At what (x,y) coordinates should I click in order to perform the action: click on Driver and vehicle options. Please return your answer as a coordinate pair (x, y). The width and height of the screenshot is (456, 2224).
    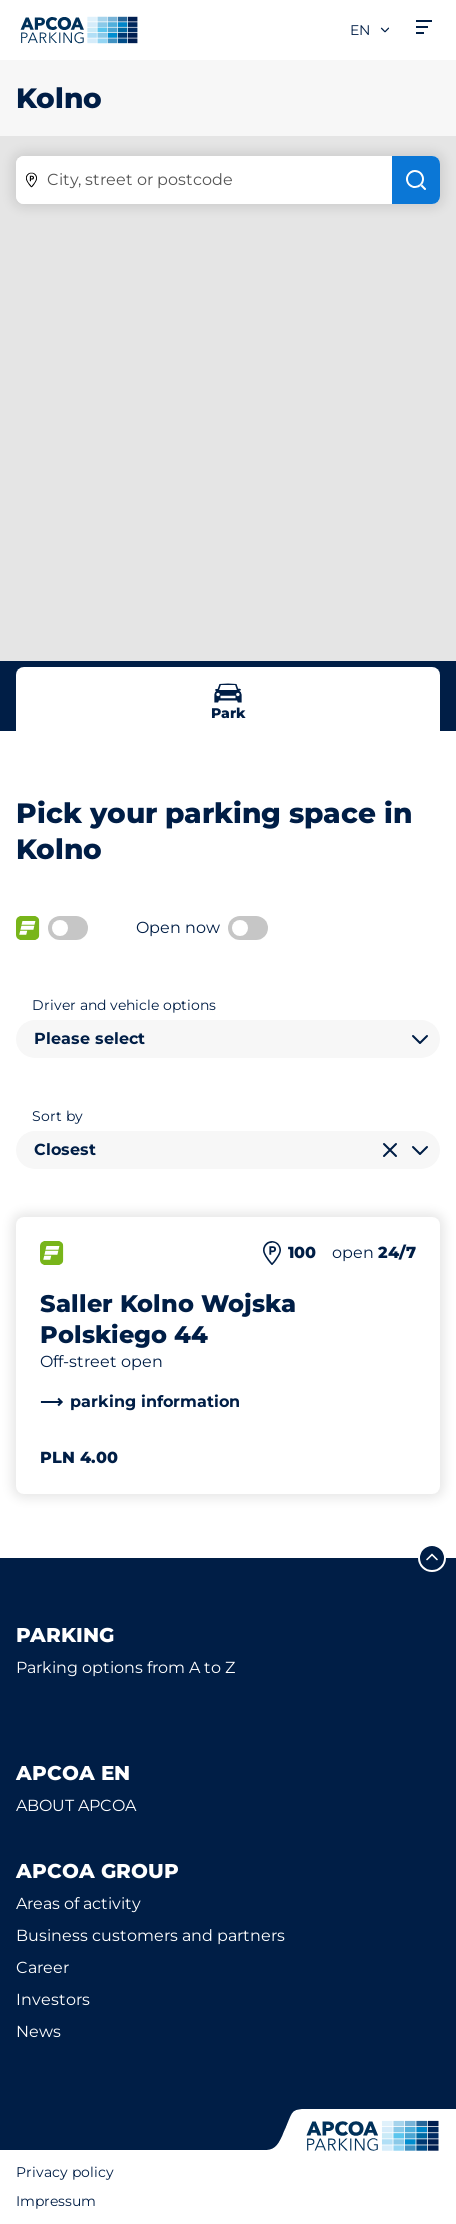
    Looking at the image, I should click on (124, 1005).